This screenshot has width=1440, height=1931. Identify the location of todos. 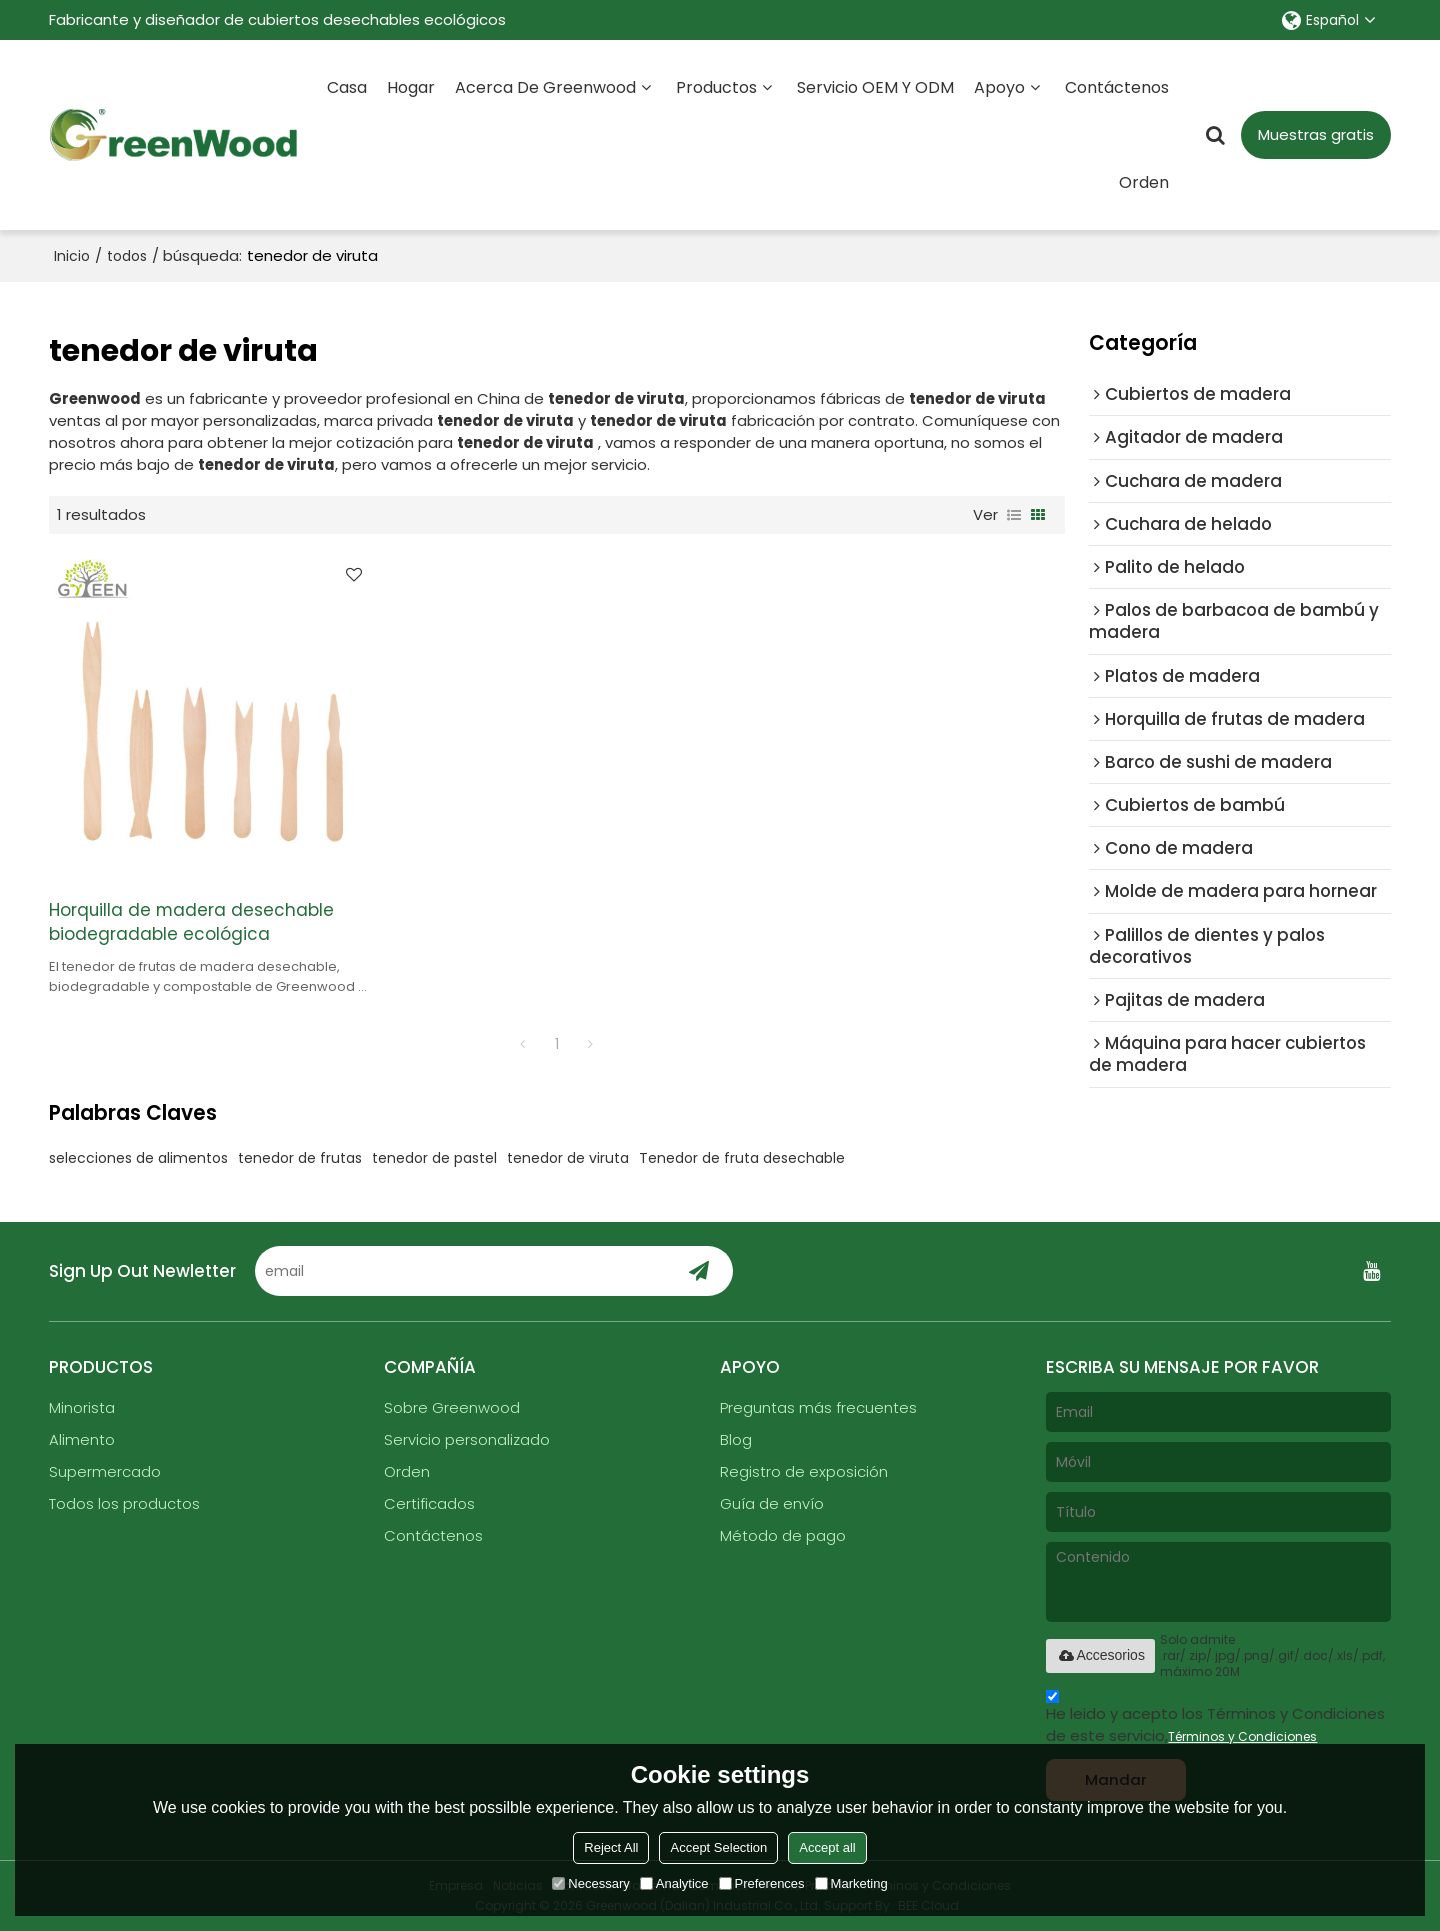
(127, 256).